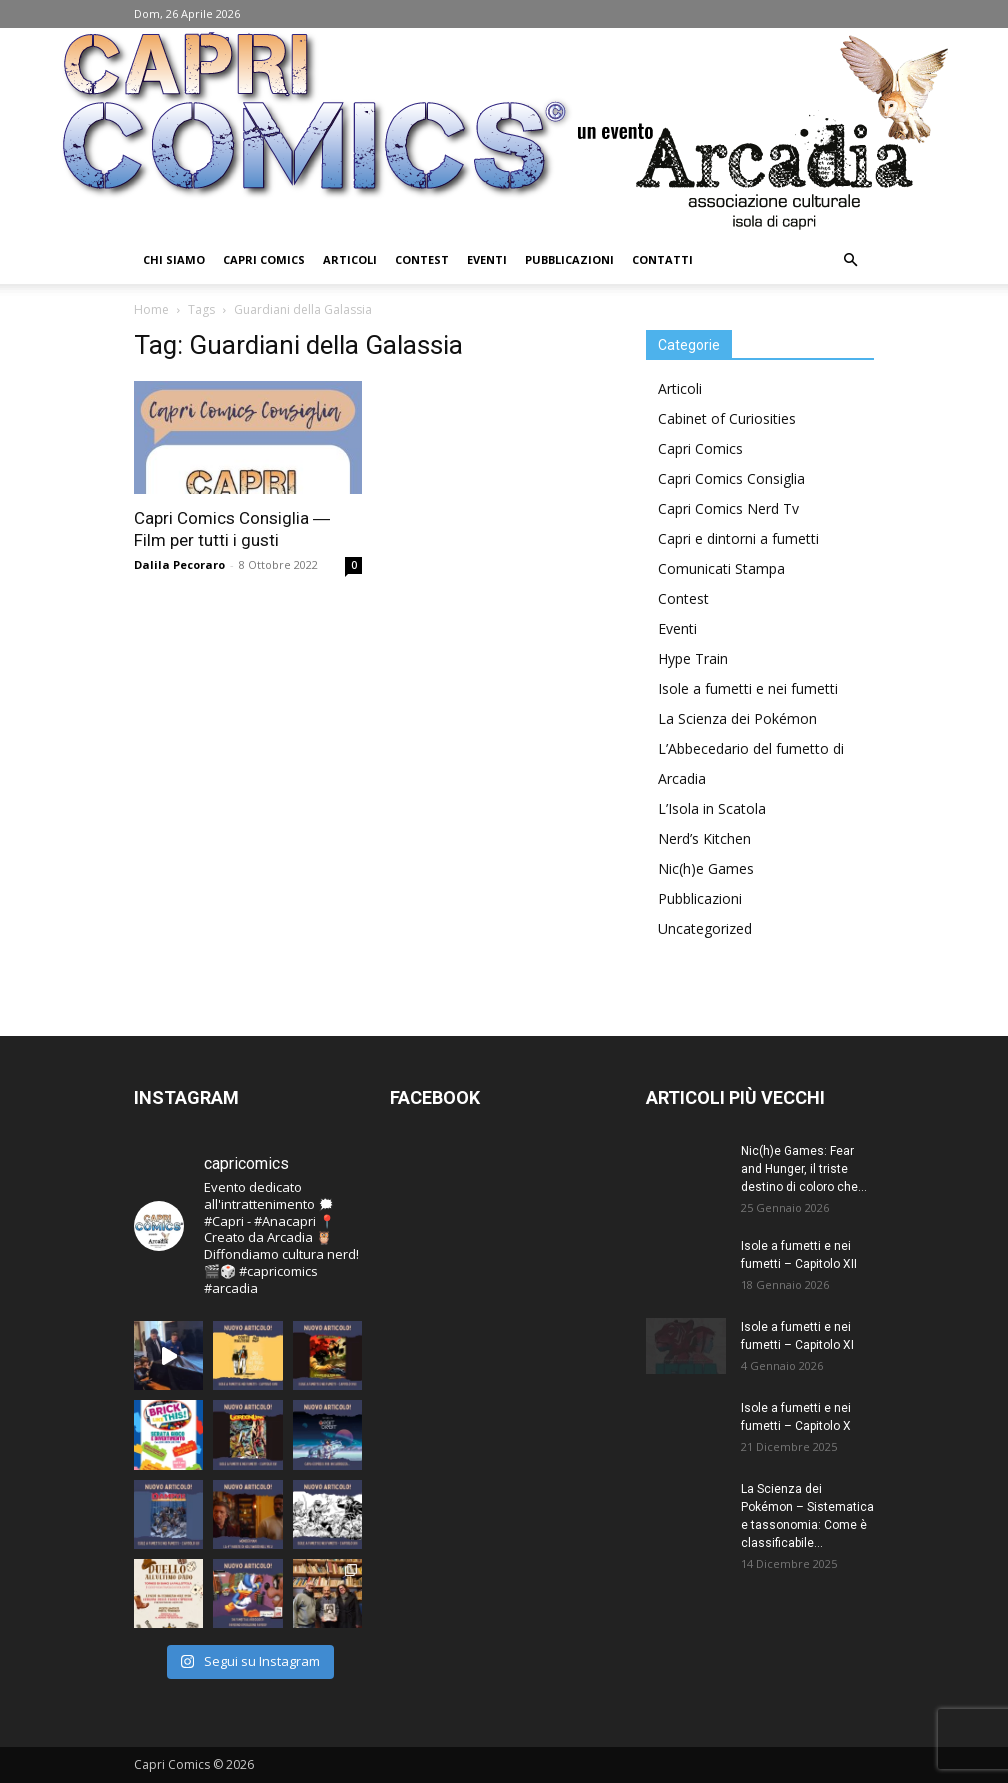 The height and width of the screenshot is (1783, 1008). Describe the element at coordinates (151, 309) in the screenshot. I see `Home` at that location.